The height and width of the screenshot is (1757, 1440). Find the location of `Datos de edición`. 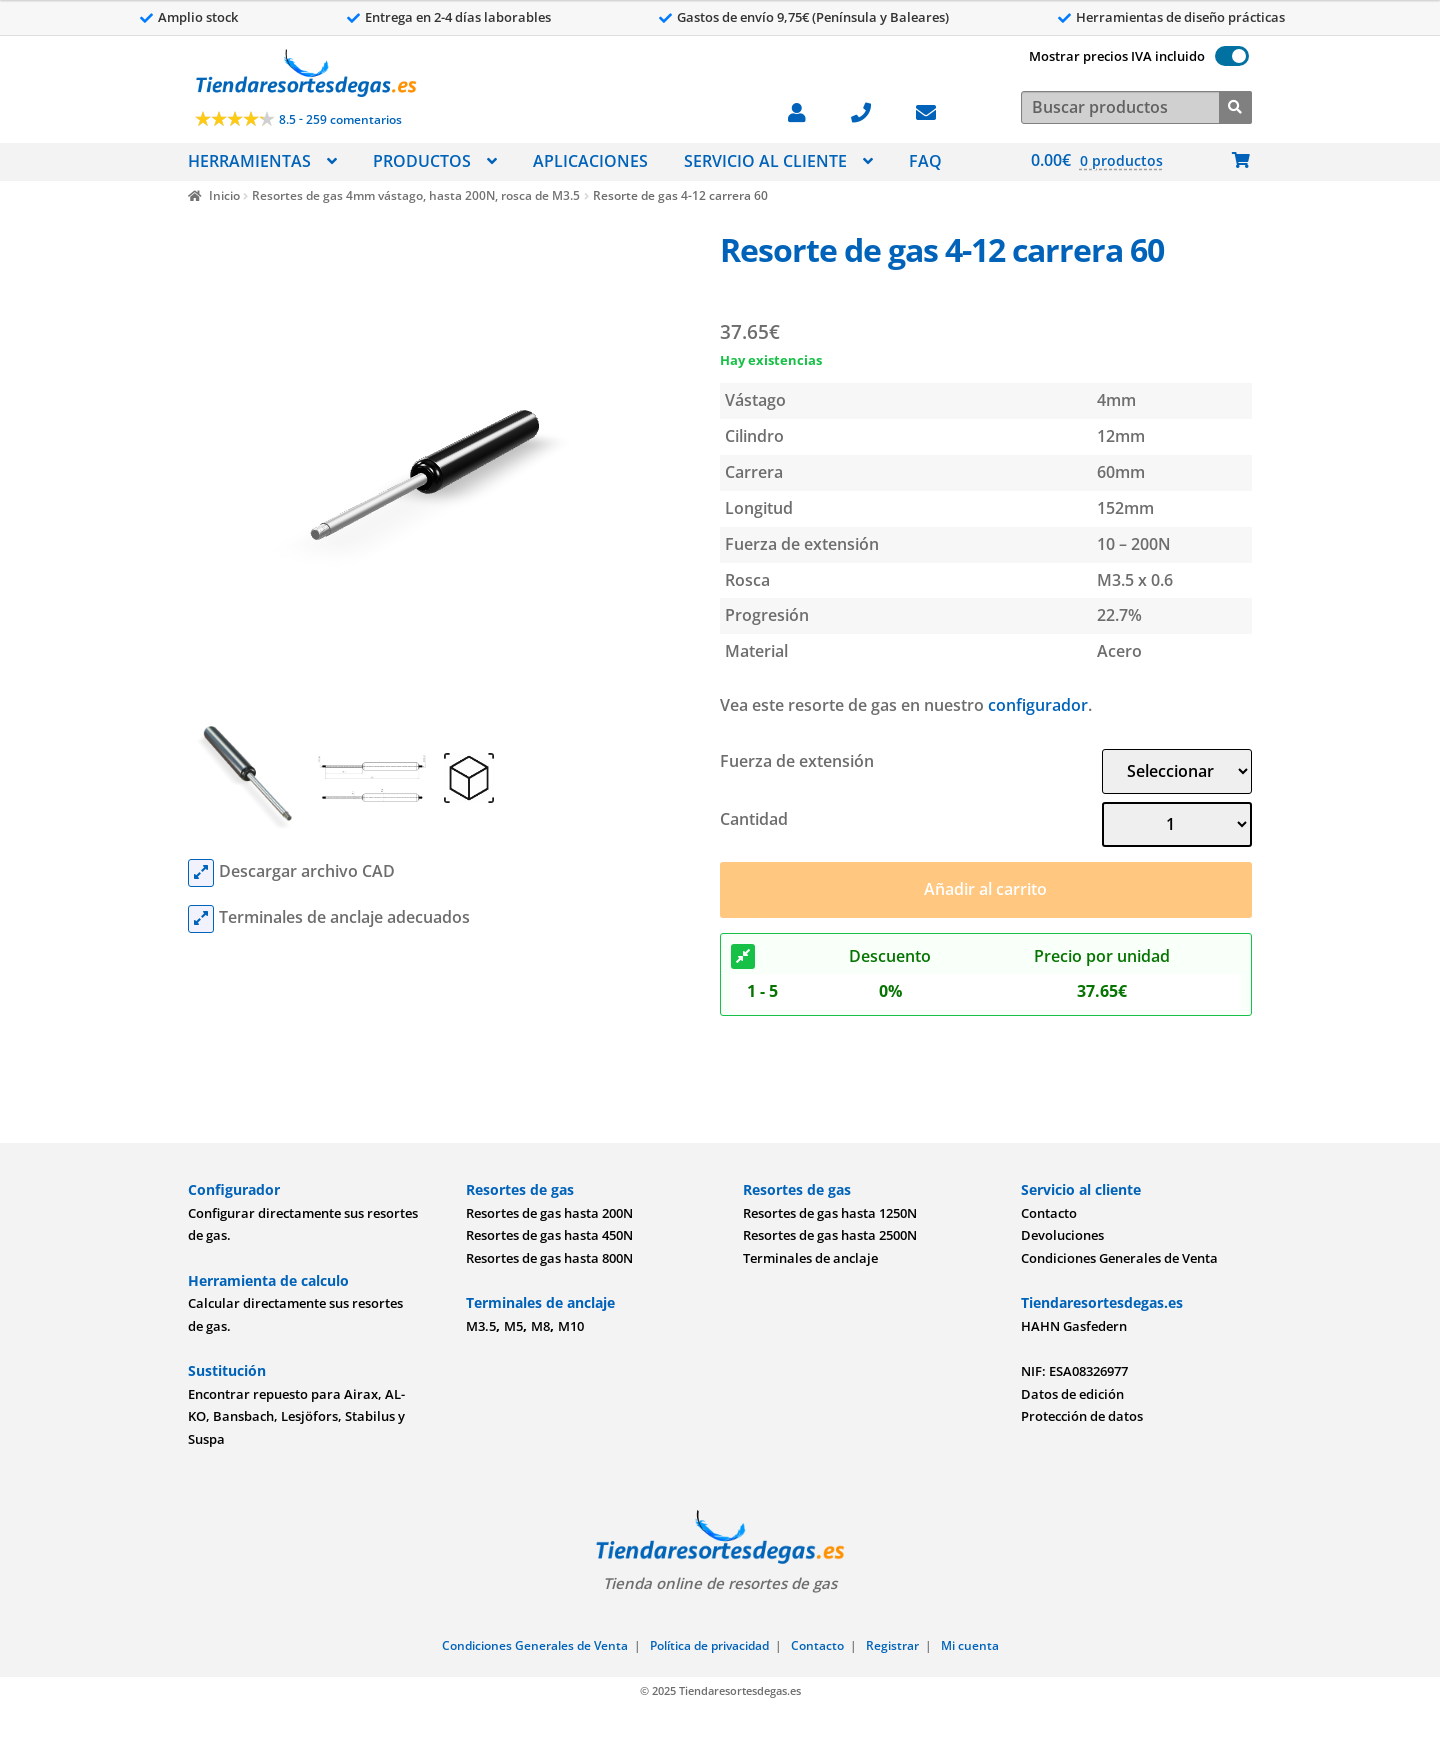

Datos de edición is located at coordinates (1072, 1394).